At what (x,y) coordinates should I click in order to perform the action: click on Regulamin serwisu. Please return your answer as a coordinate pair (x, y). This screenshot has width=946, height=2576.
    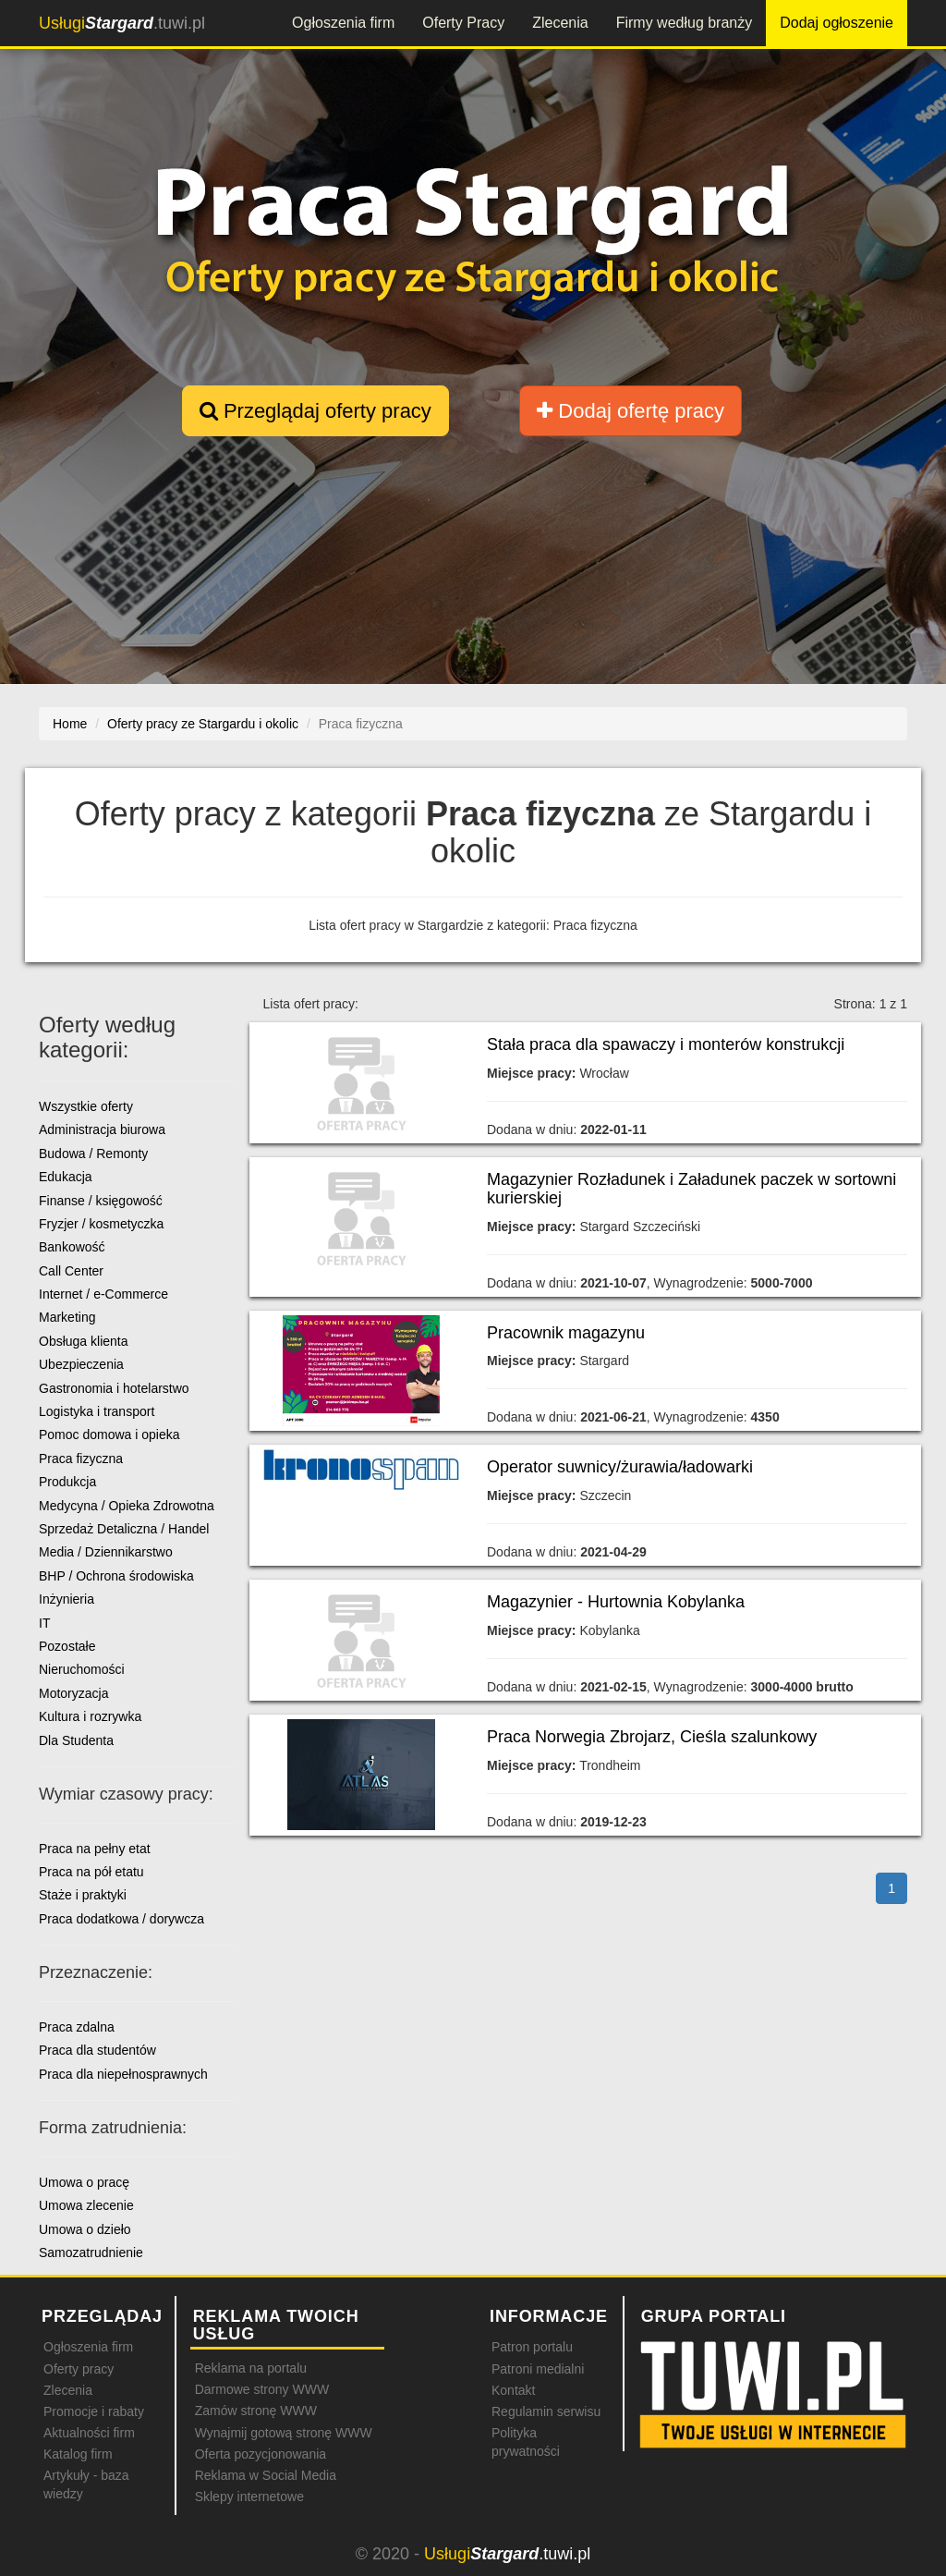
    Looking at the image, I should click on (545, 2411).